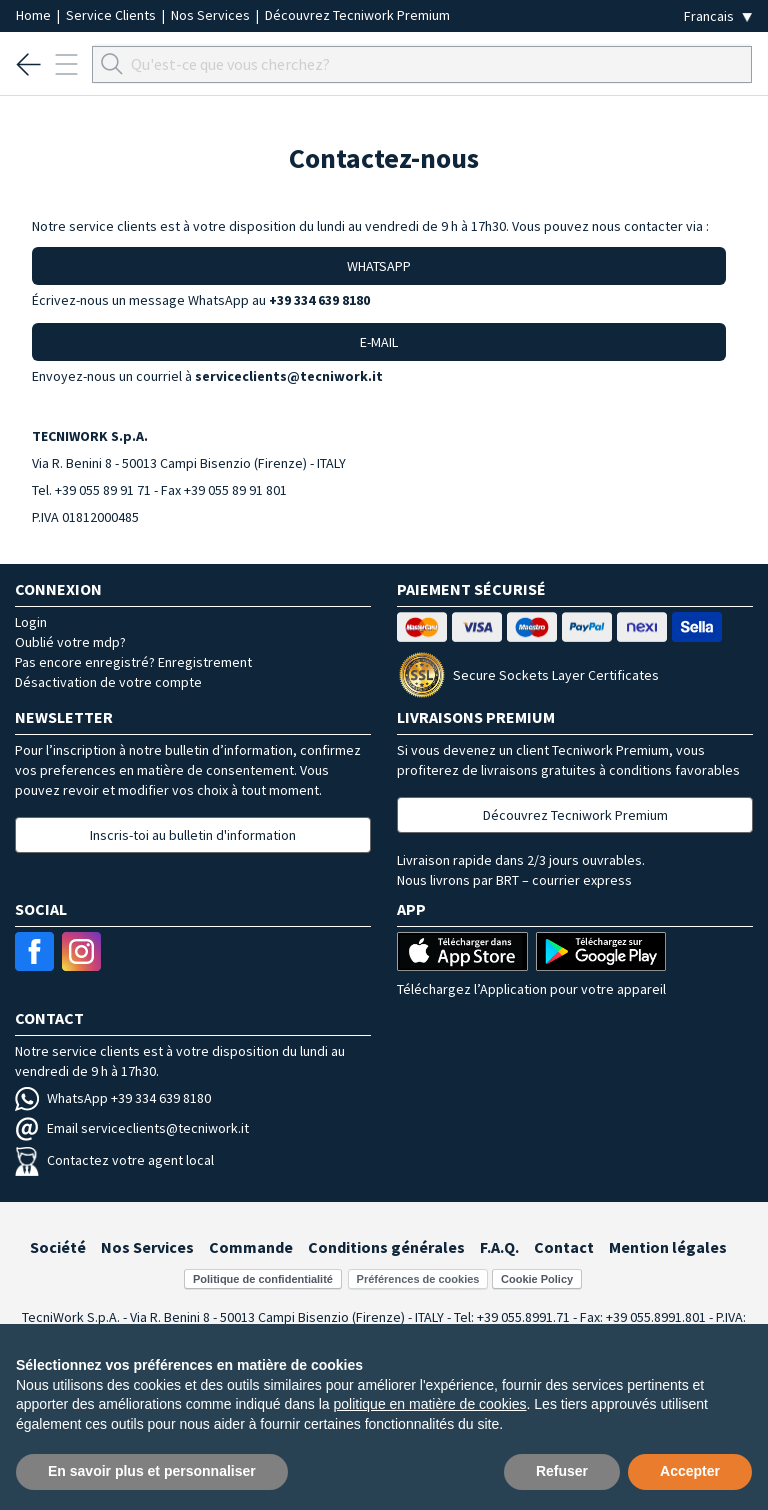 The height and width of the screenshot is (1510, 768). What do you see at coordinates (35, 15) in the screenshot?
I see `Home` at bounding box center [35, 15].